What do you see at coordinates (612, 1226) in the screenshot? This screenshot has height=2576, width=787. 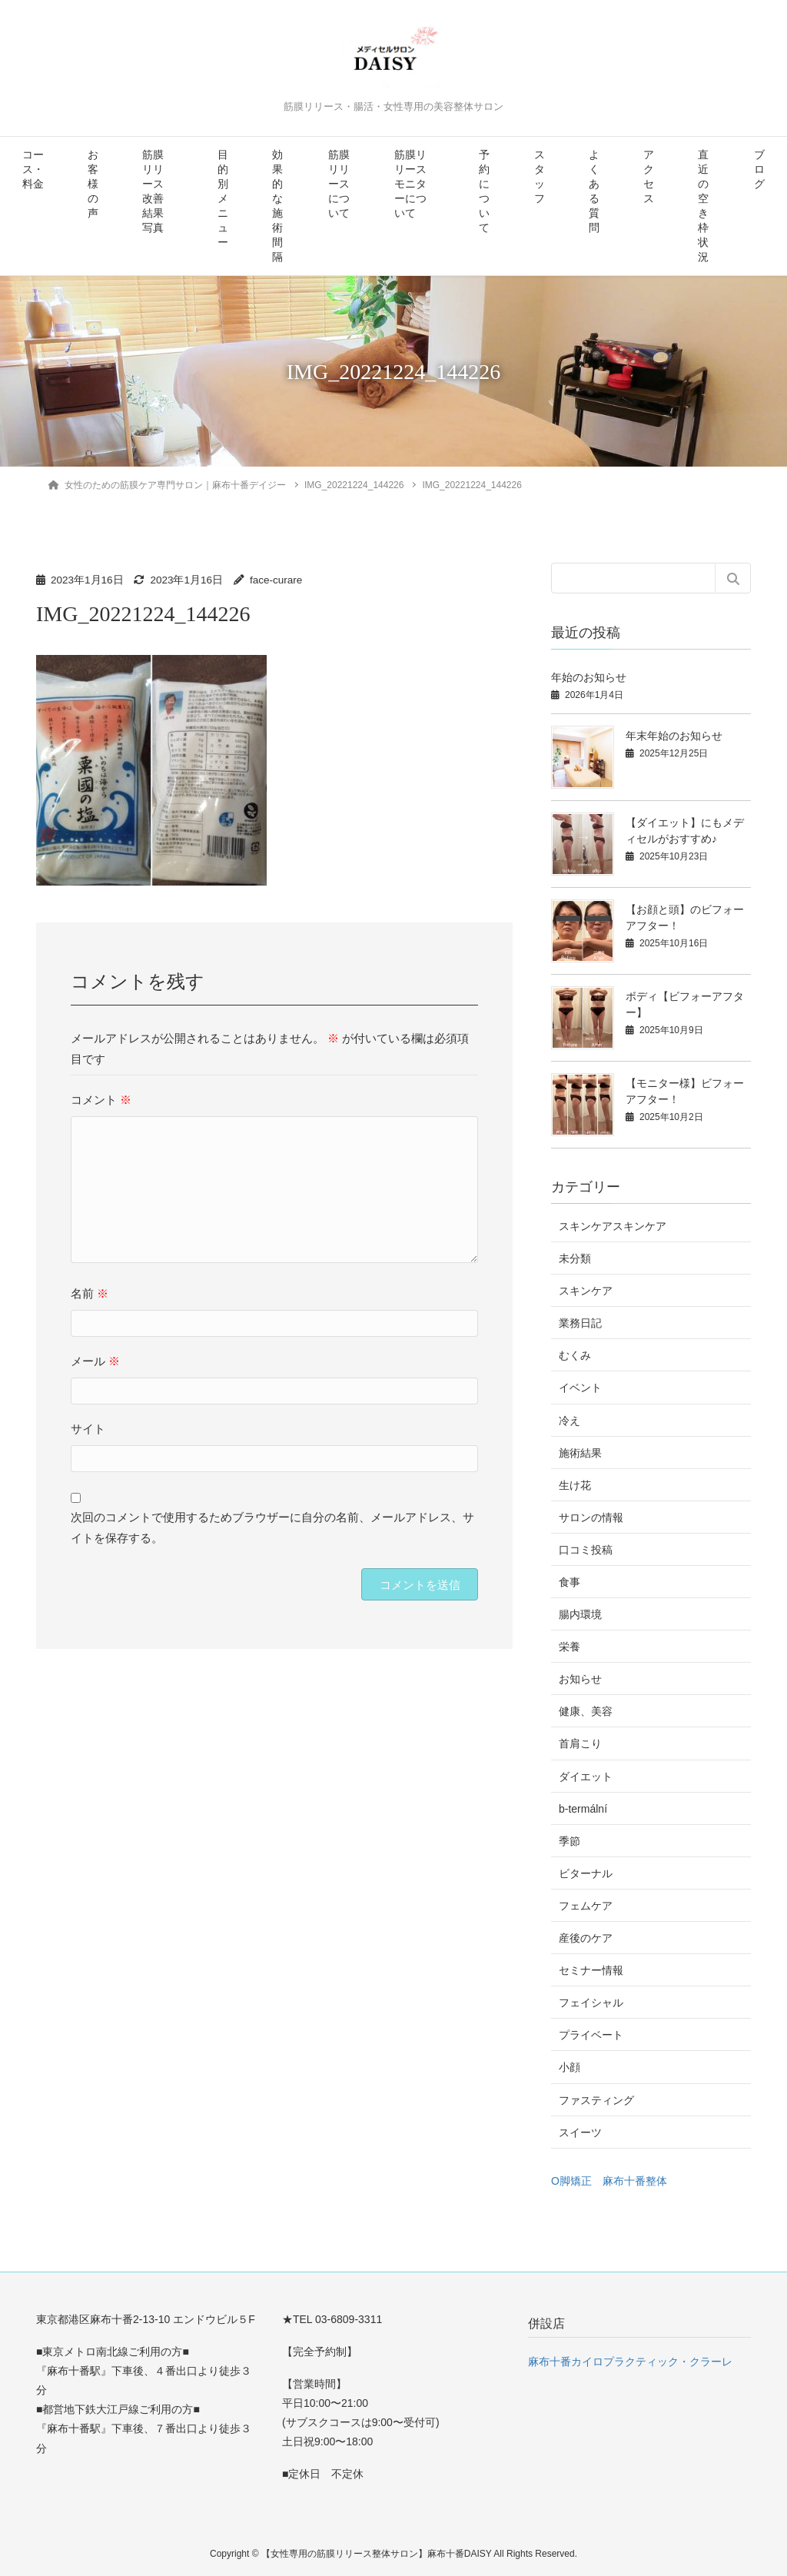 I see `スキンケアスキンケア` at bounding box center [612, 1226].